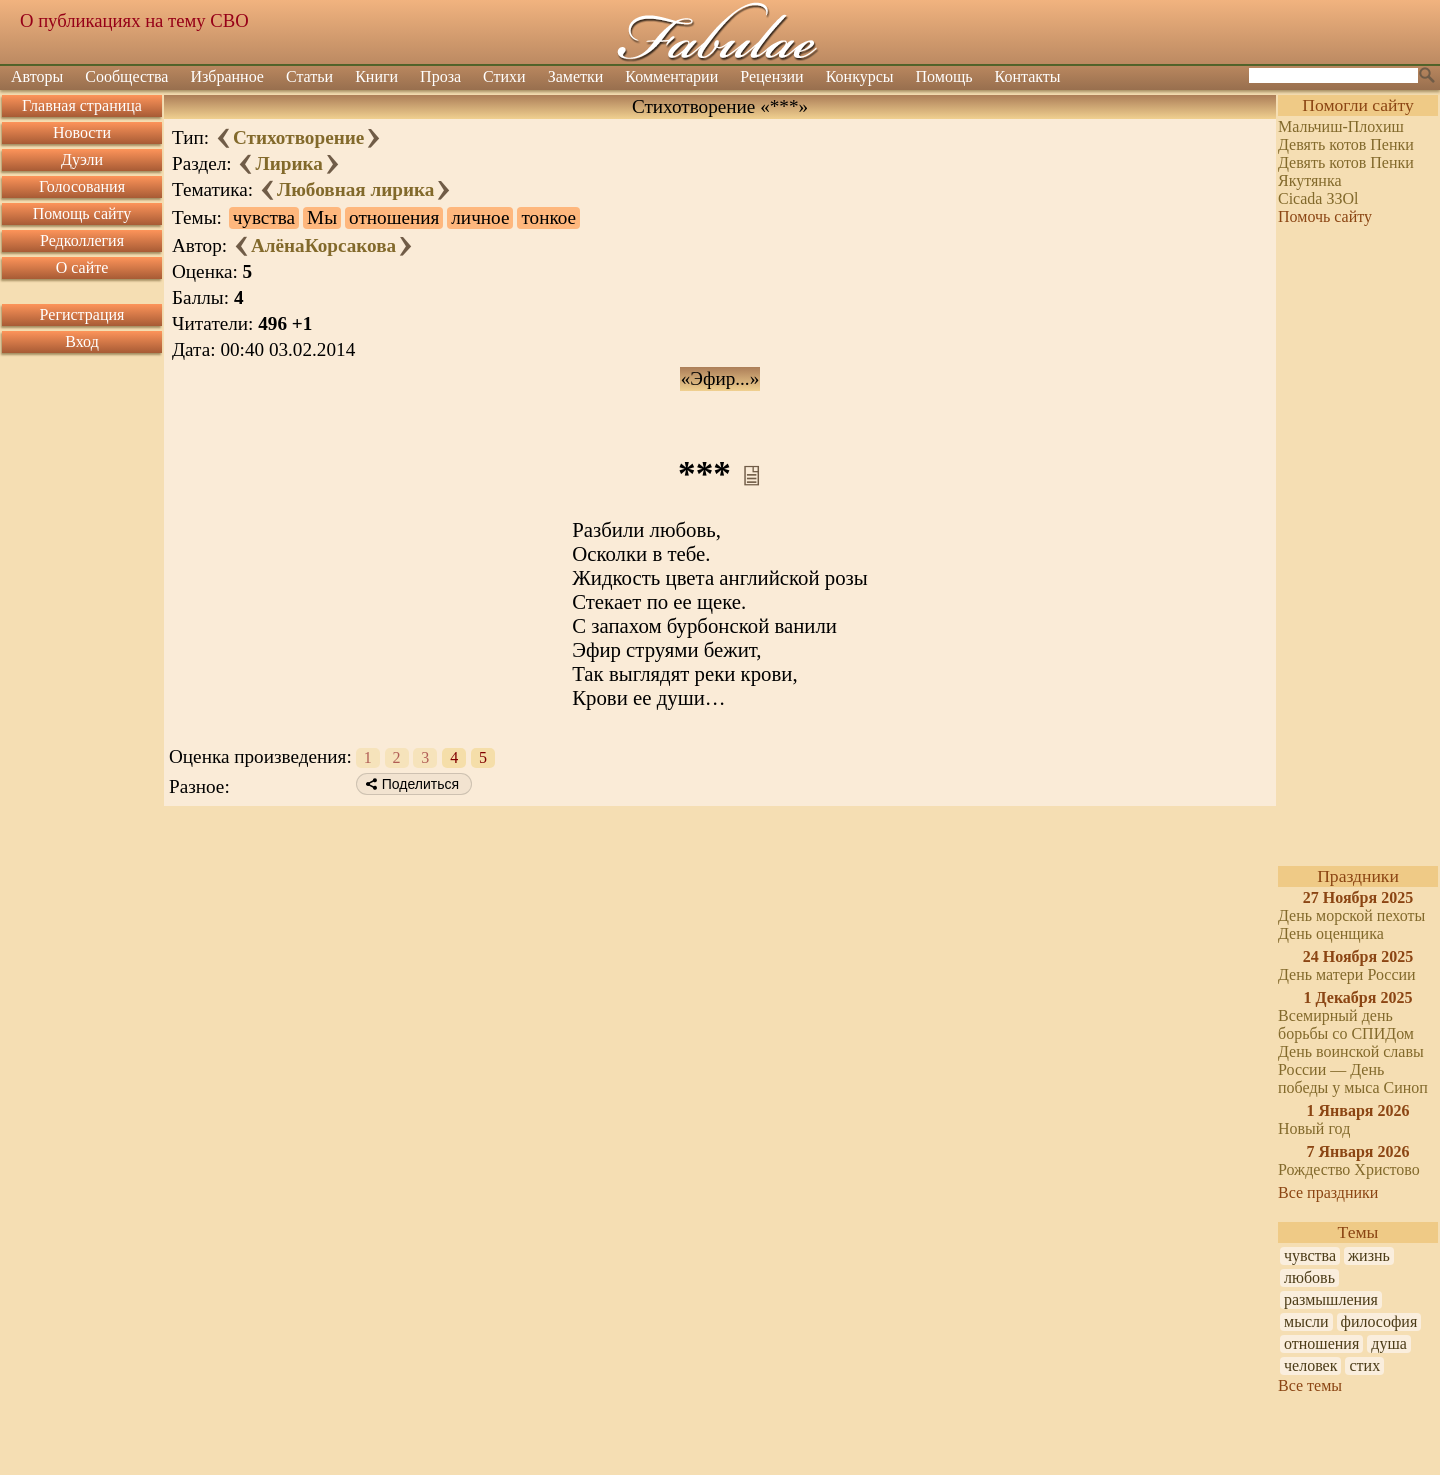 The width and height of the screenshot is (1440, 1475). I want to click on Все темы, so click(1310, 1385).